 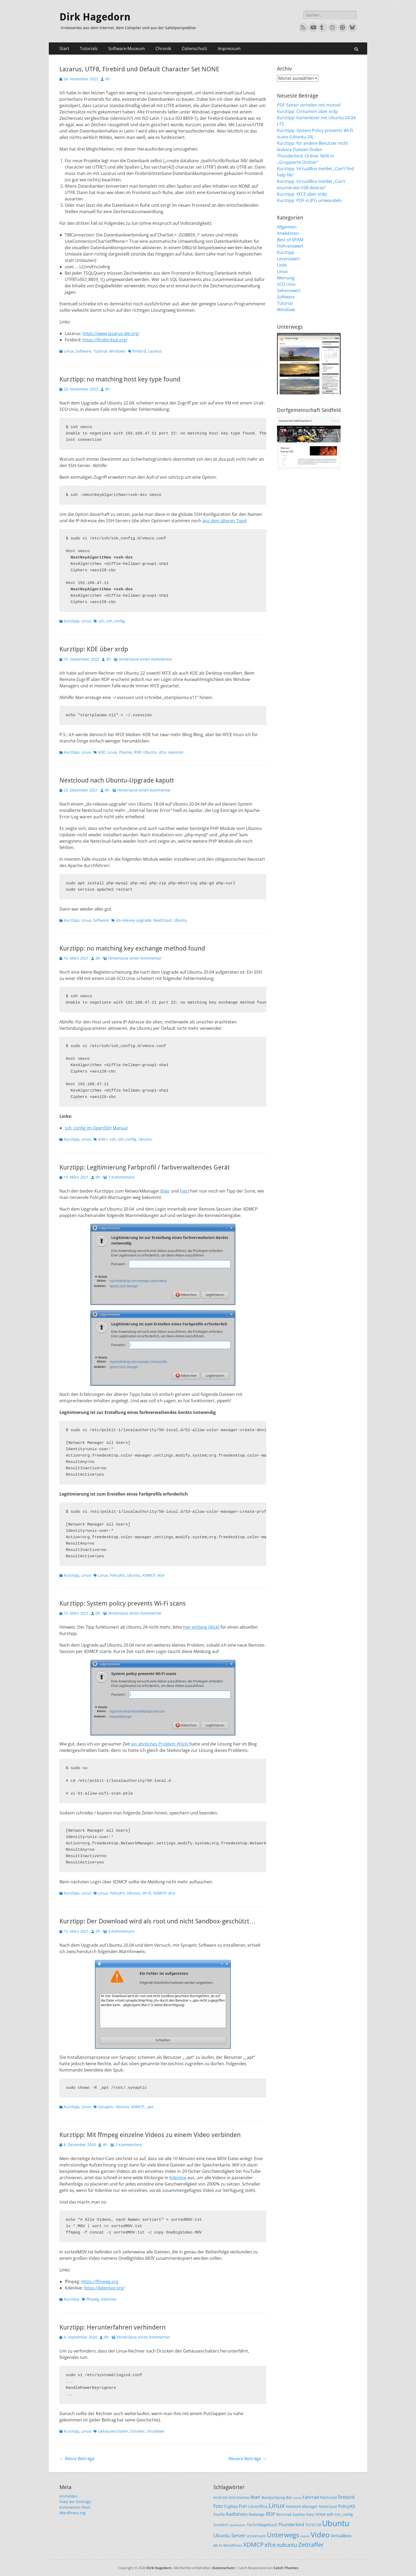 I want to click on Android [Android (2 Einträge)], so click(x=220, y=2497).